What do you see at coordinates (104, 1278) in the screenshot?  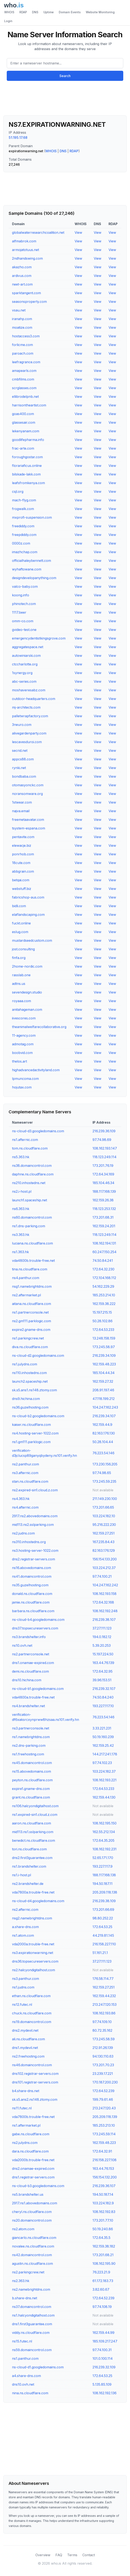 I see `172.104.168.112` at bounding box center [104, 1278].